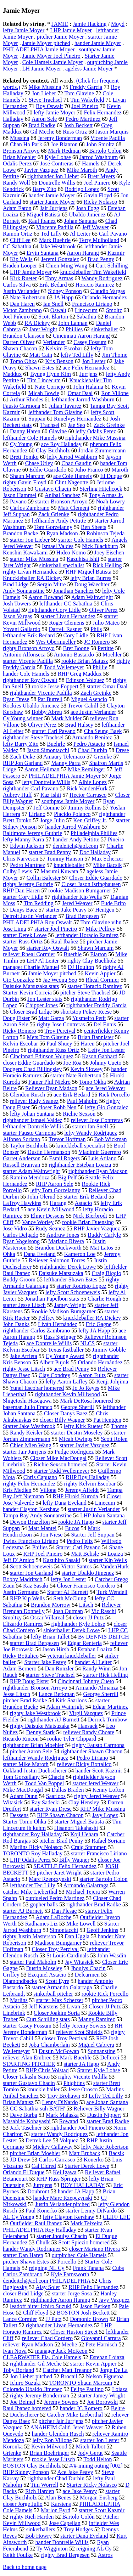 The image size is (133, 2576). Describe the element at coordinates (108, 2121) in the screenshot. I see `starter Brad Radke` at that location.